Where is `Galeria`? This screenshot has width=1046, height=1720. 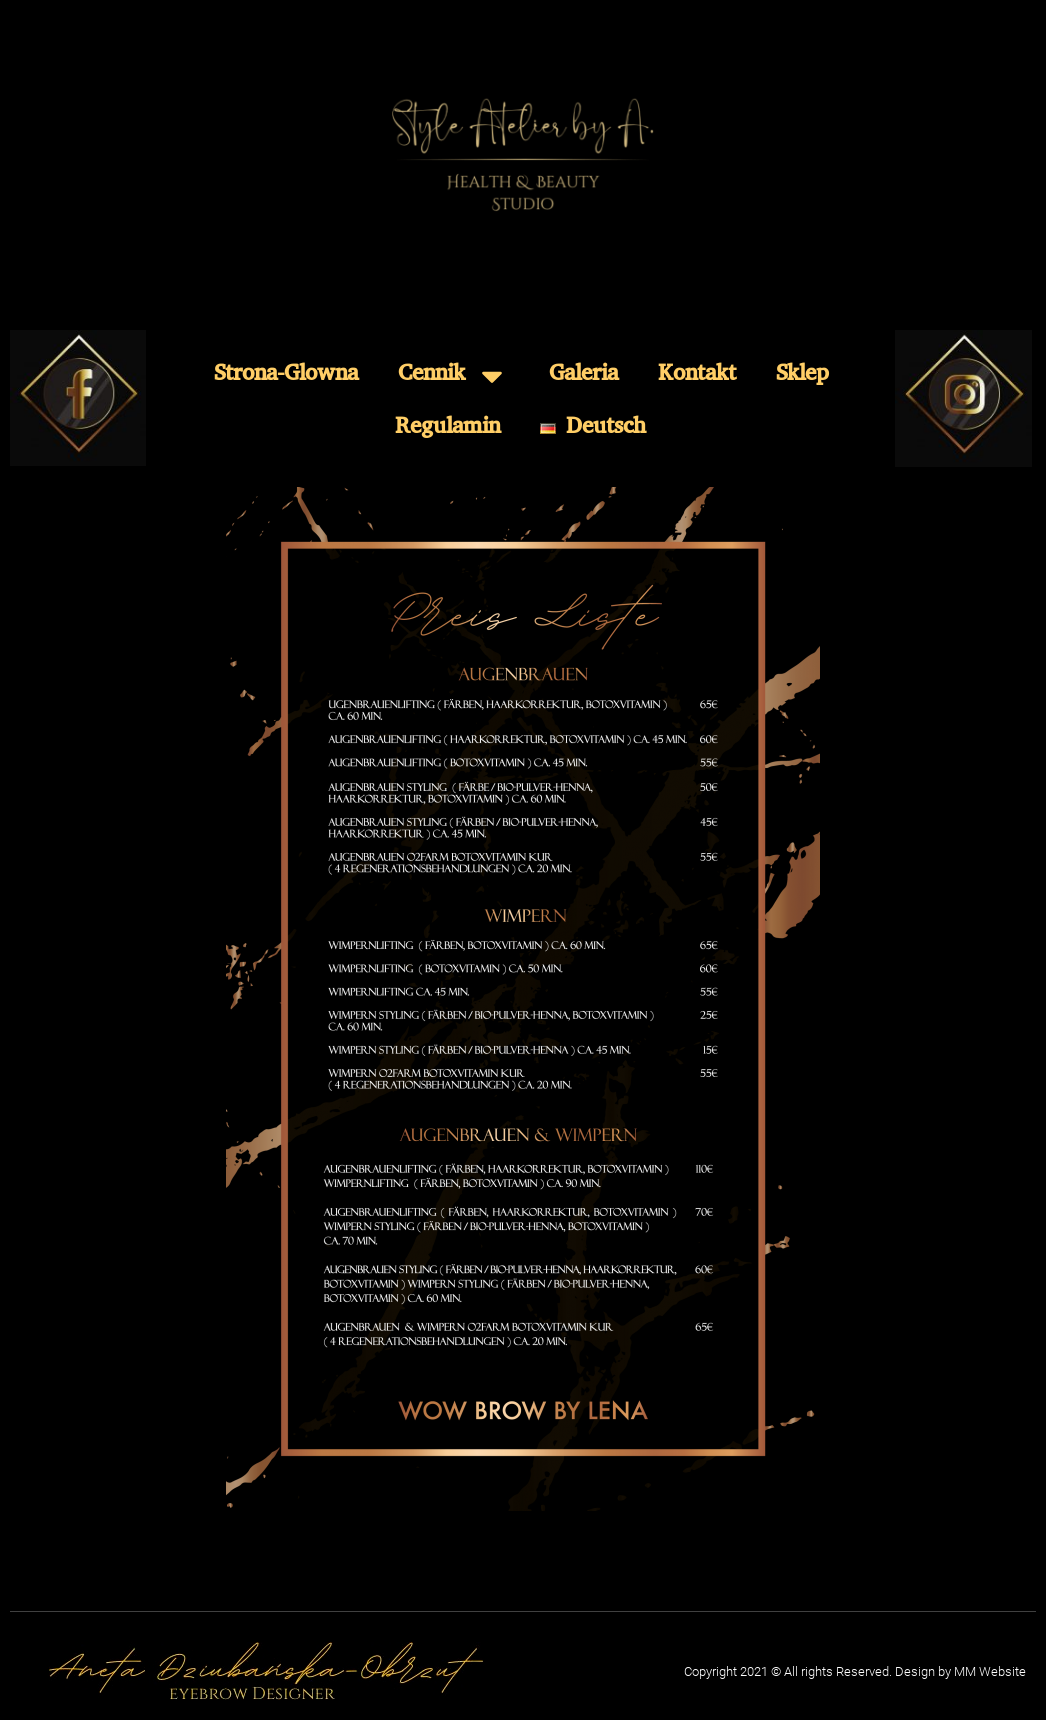 Galeria is located at coordinates (583, 375).